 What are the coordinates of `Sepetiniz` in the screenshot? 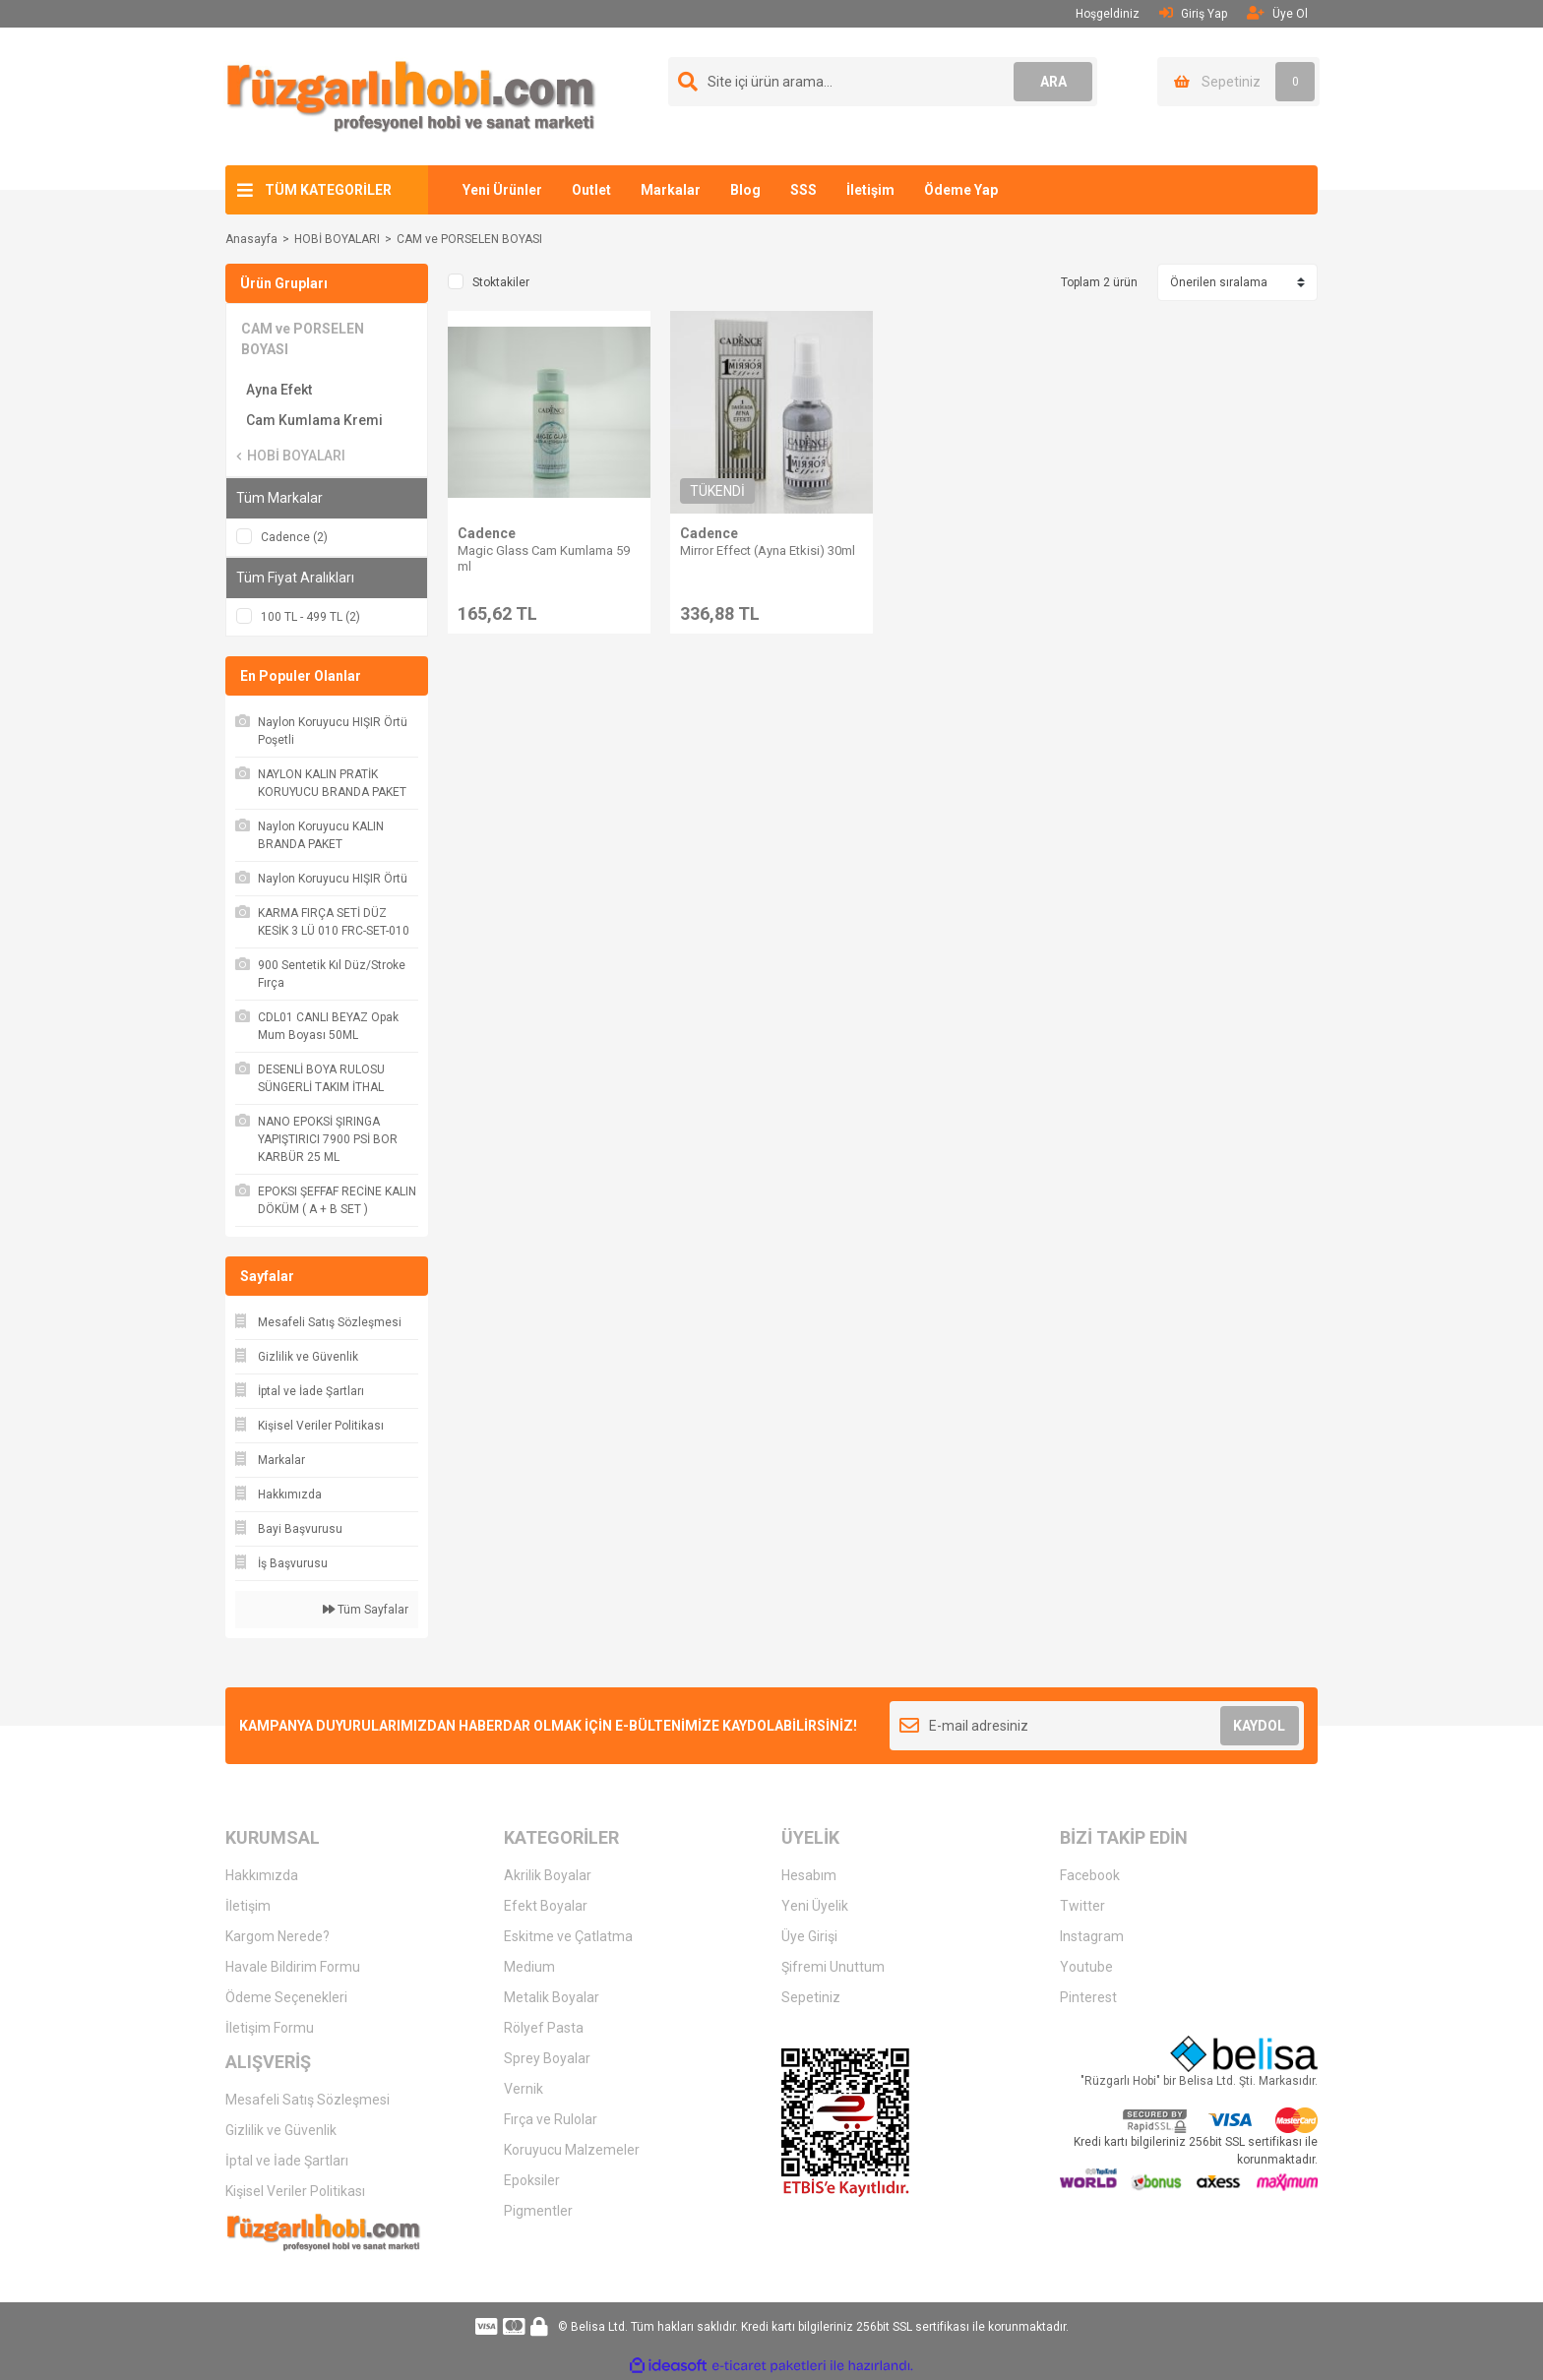 It's located at (810, 1997).